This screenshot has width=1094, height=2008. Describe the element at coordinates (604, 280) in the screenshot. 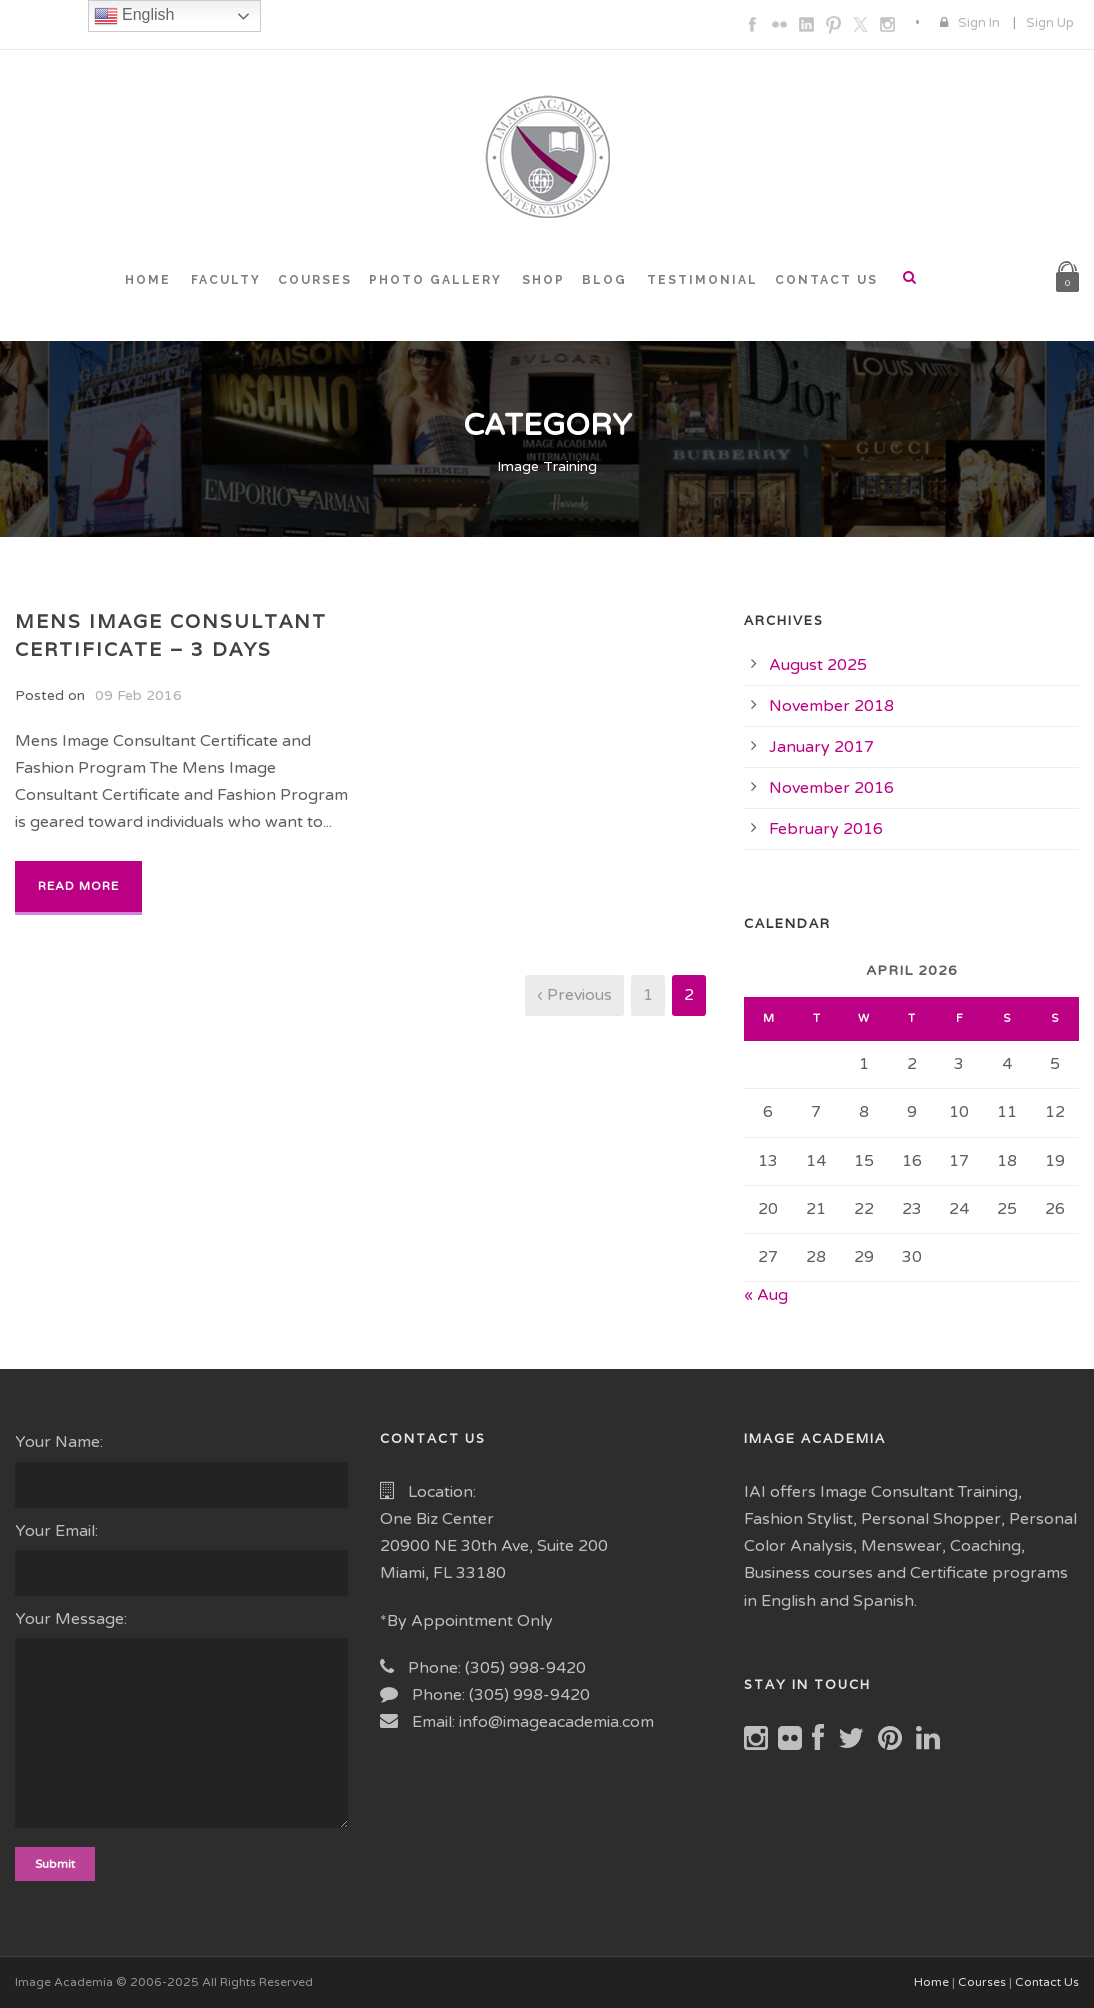

I see `BLOG` at that location.